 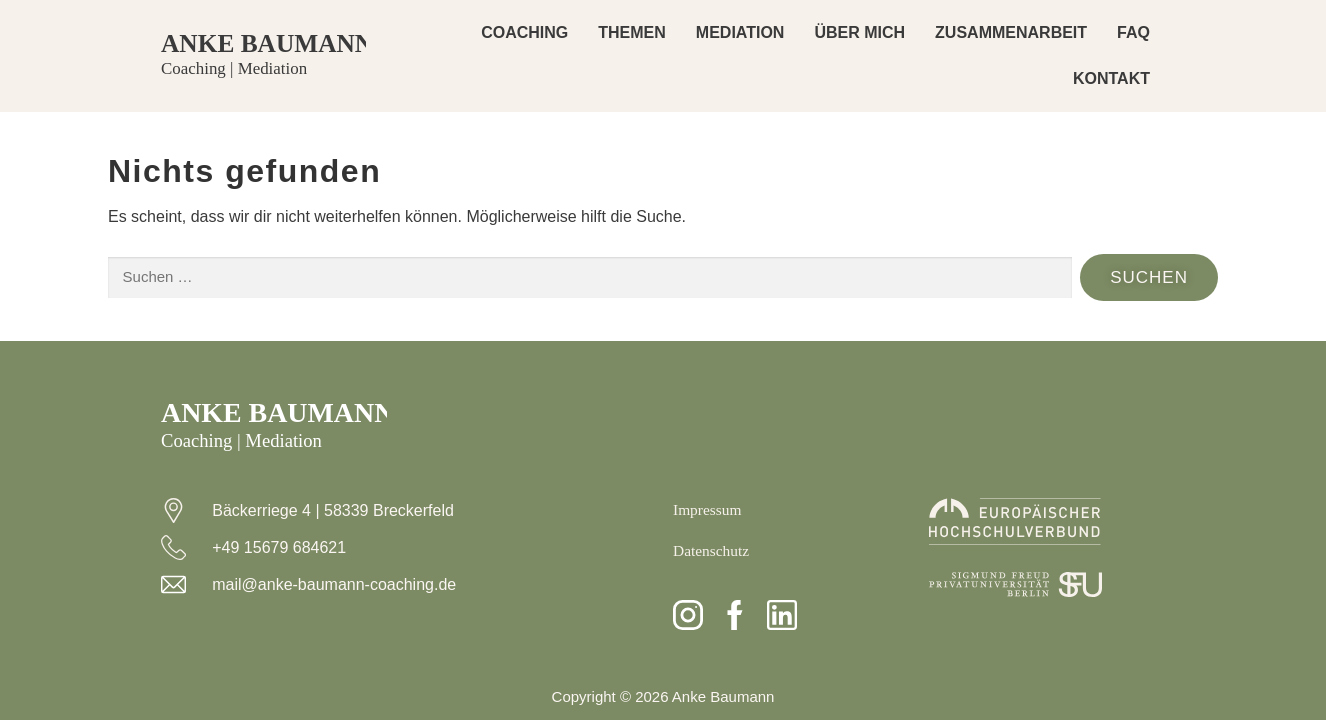 What do you see at coordinates (740, 32) in the screenshot?
I see `MEDIATION` at bounding box center [740, 32].